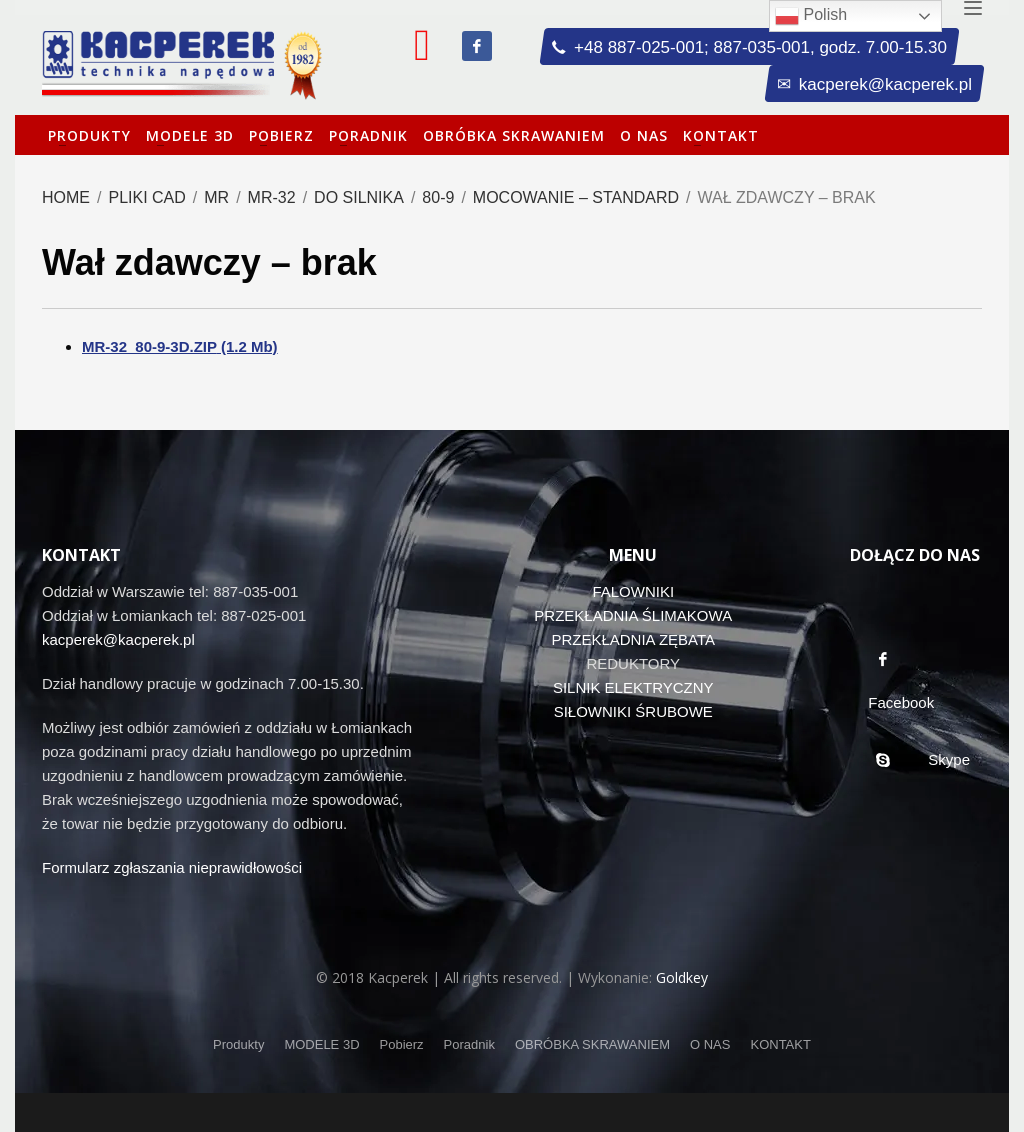 Image resolution: width=1024 pixels, height=1132 pixels. I want to click on Pliki CAD, so click(146, 197).